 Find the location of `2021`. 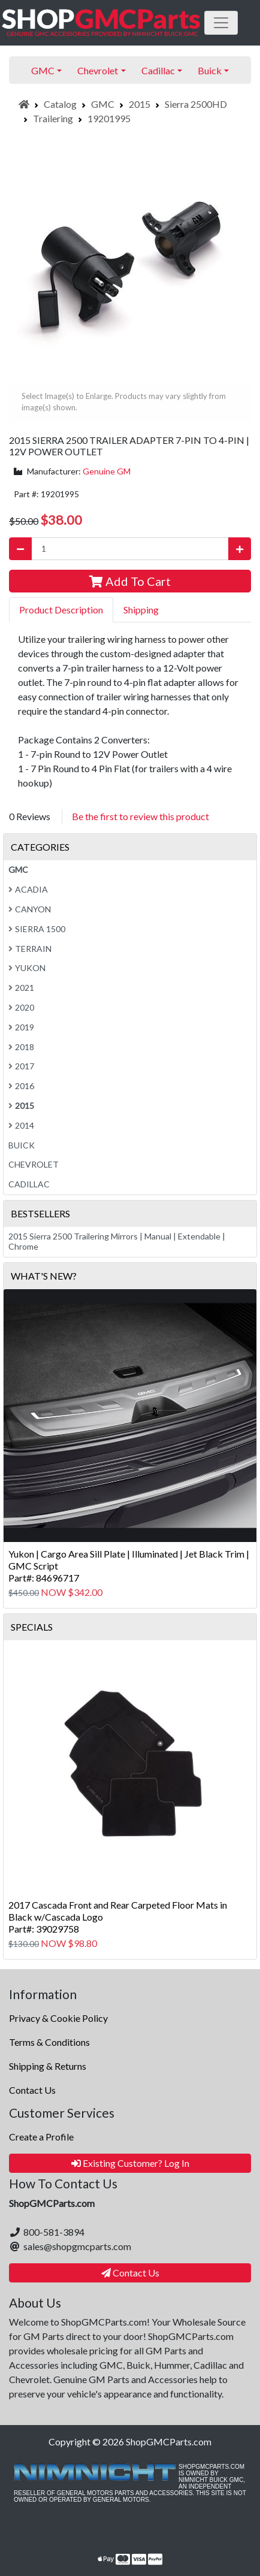

2021 is located at coordinates (21, 987).